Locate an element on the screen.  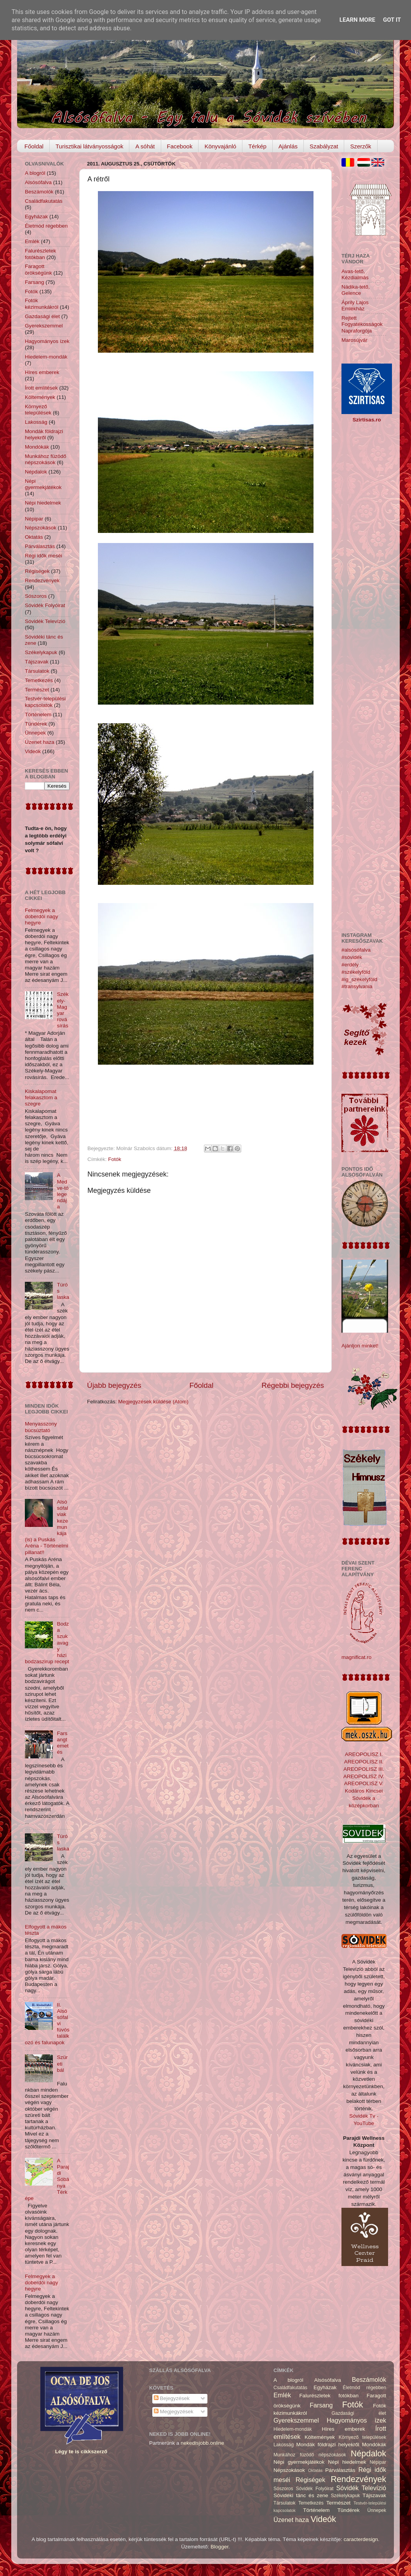
Farsang is located at coordinates (34, 282).